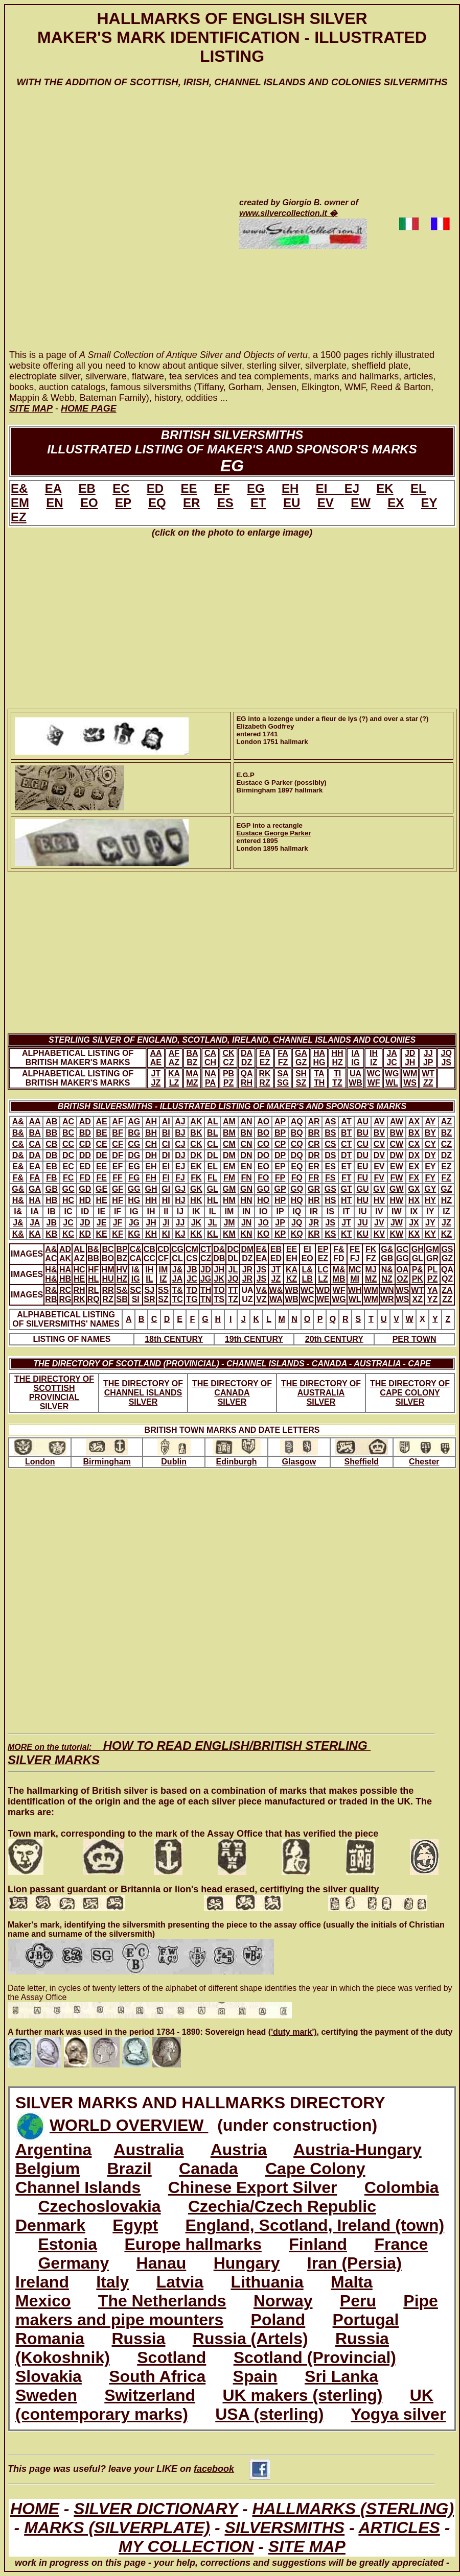 The height and width of the screenshot is (2576, 460). What do you see at coordinates (54, 503) in the screenshot?
I see `EN` at bounding box center [54, 503].